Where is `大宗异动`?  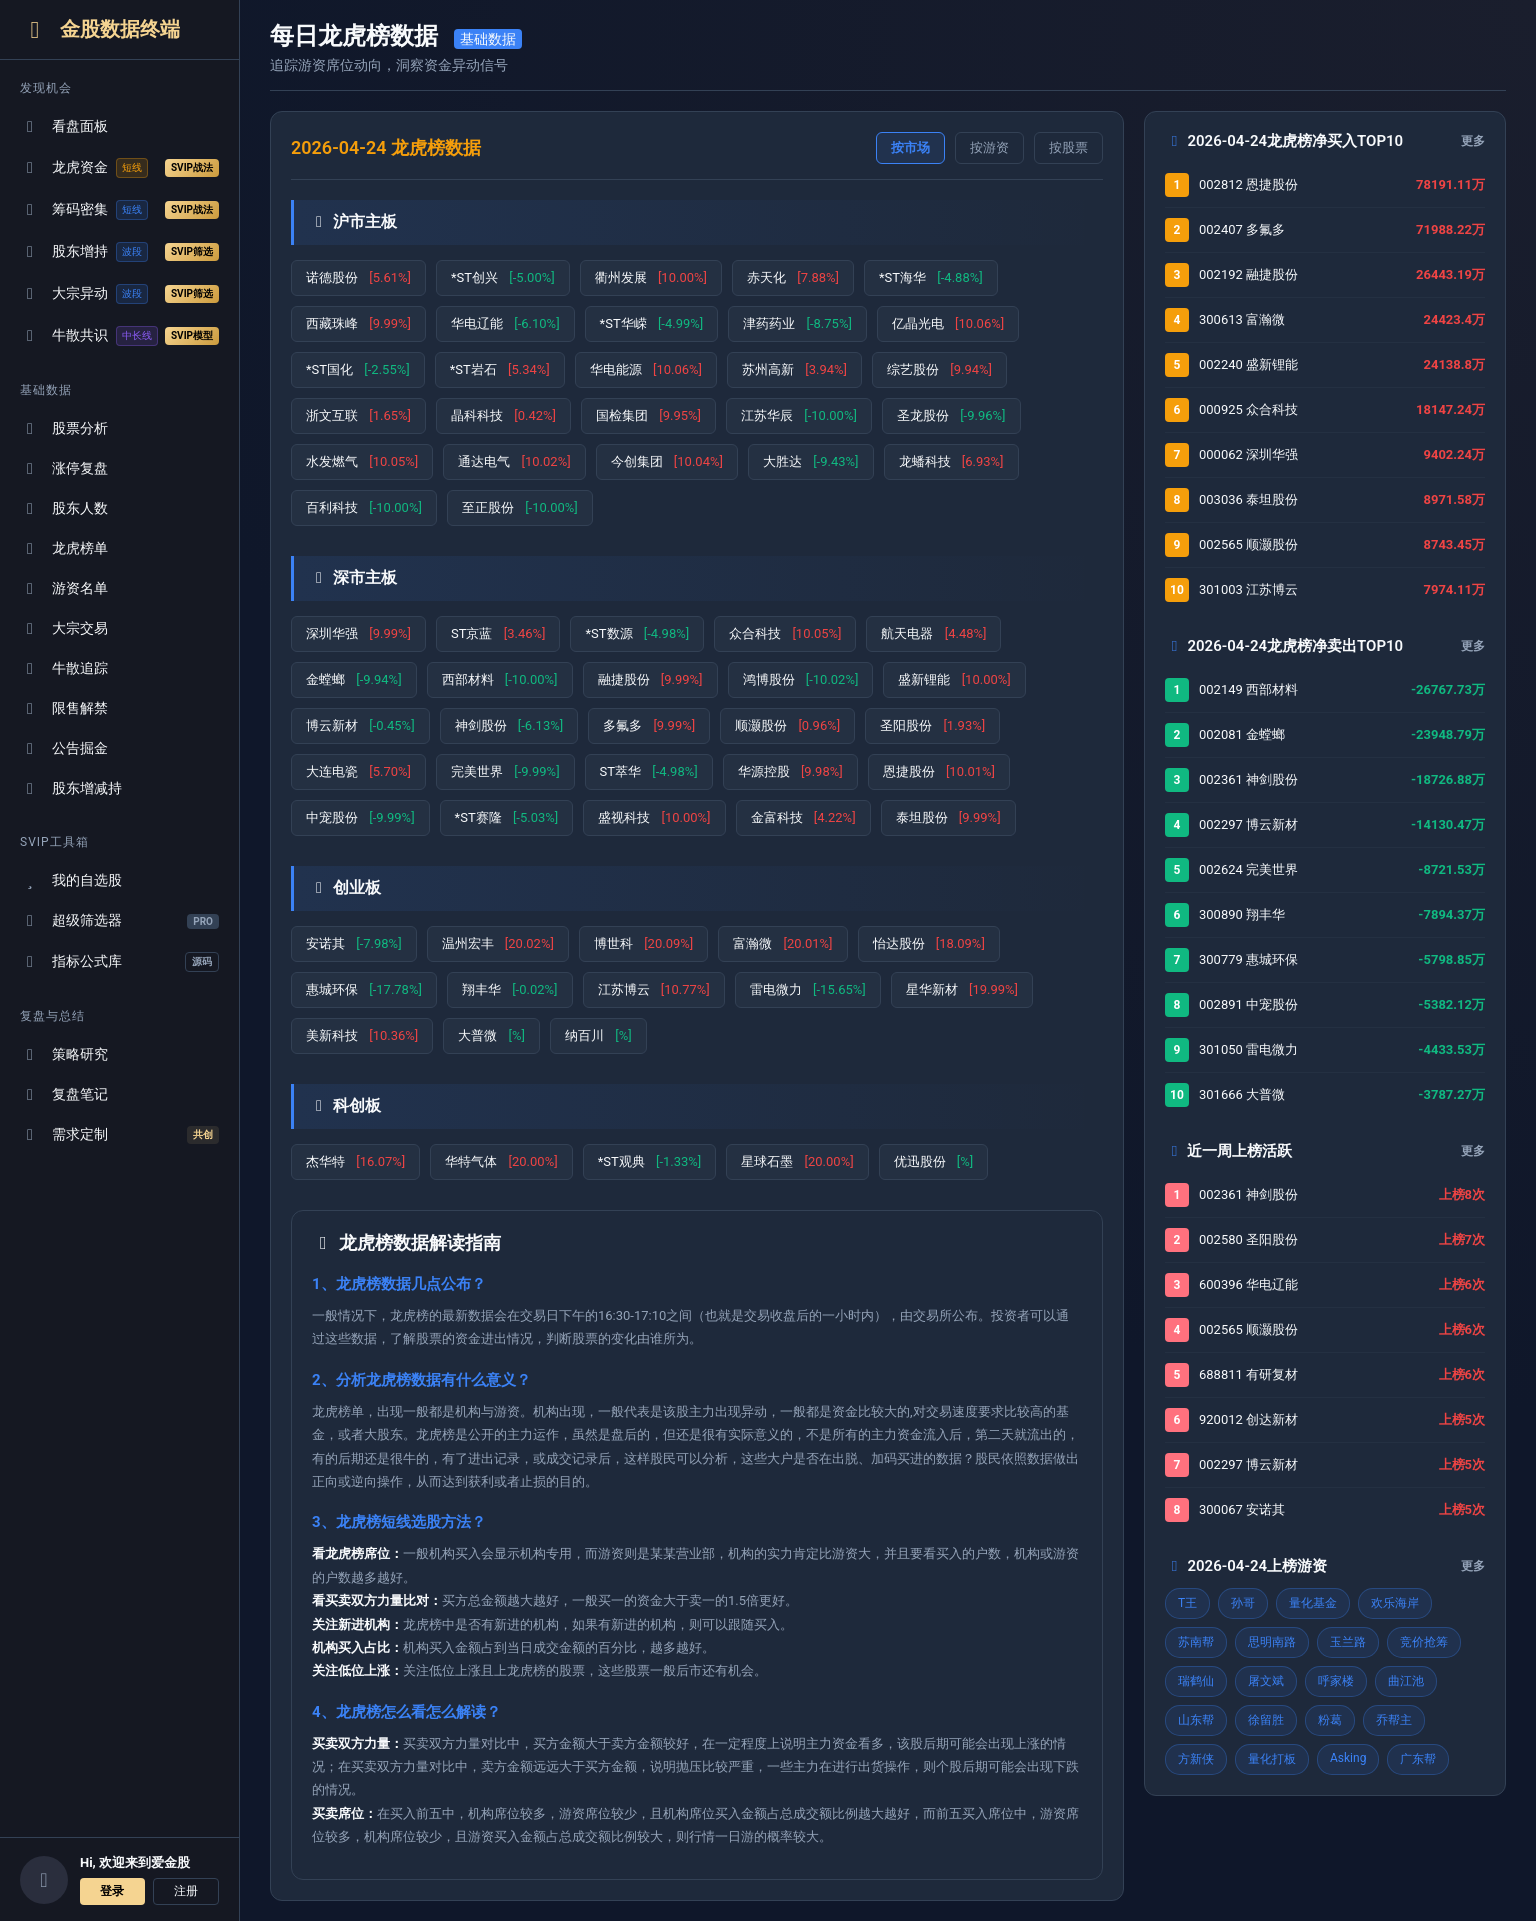 大宗异动 is located at coordinates (119, 294).